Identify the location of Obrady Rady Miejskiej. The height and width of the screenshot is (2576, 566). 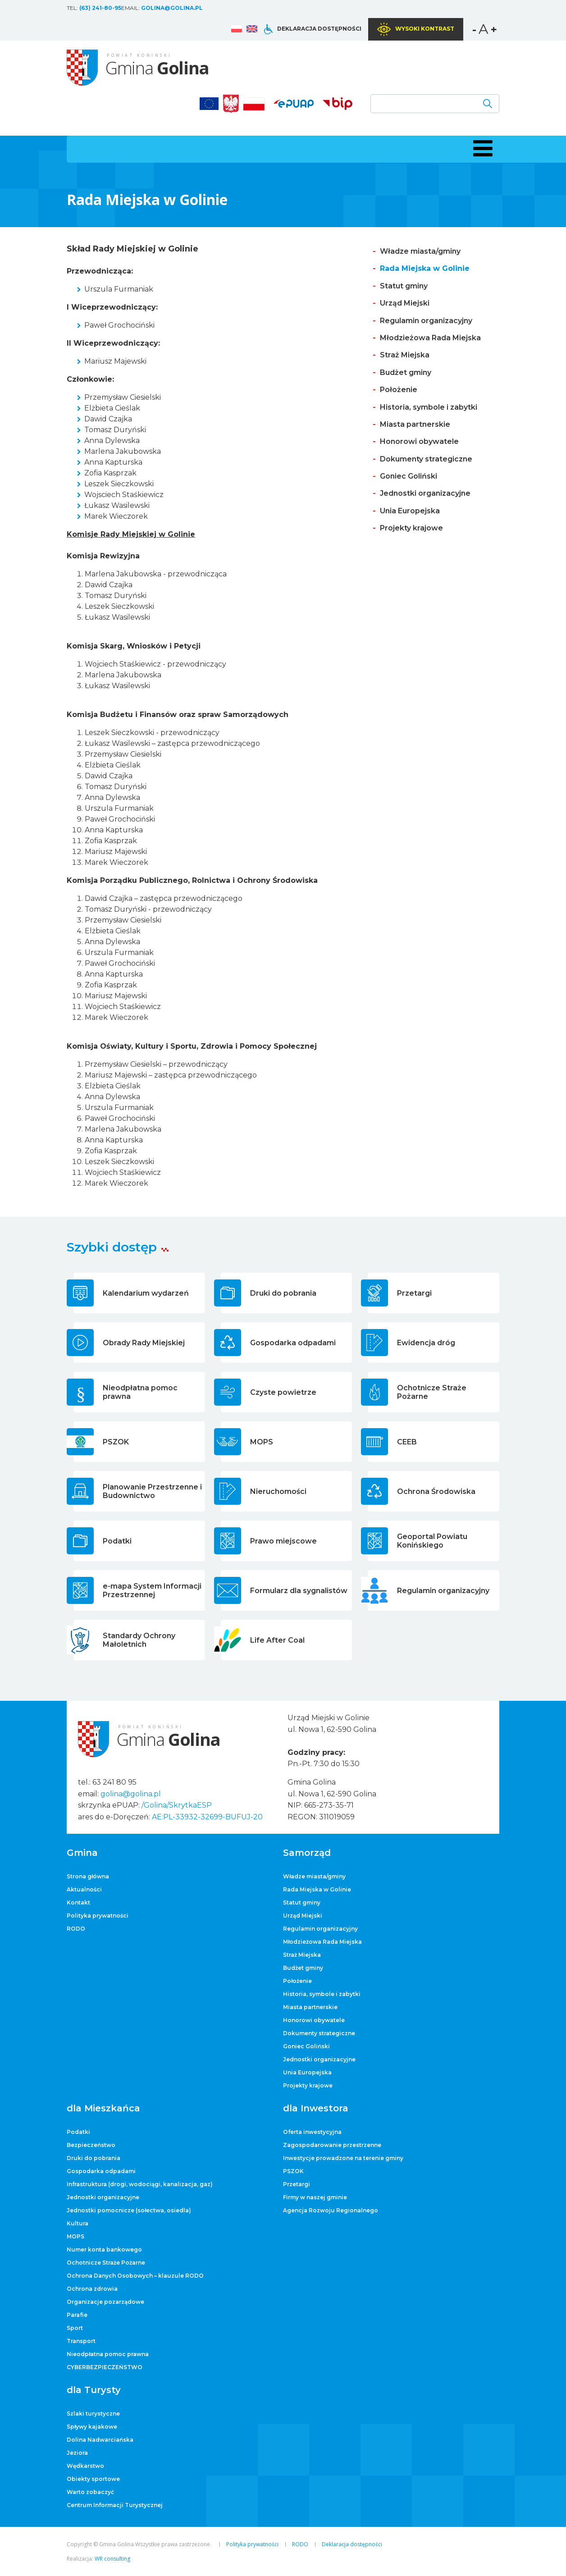
(144, 1342).